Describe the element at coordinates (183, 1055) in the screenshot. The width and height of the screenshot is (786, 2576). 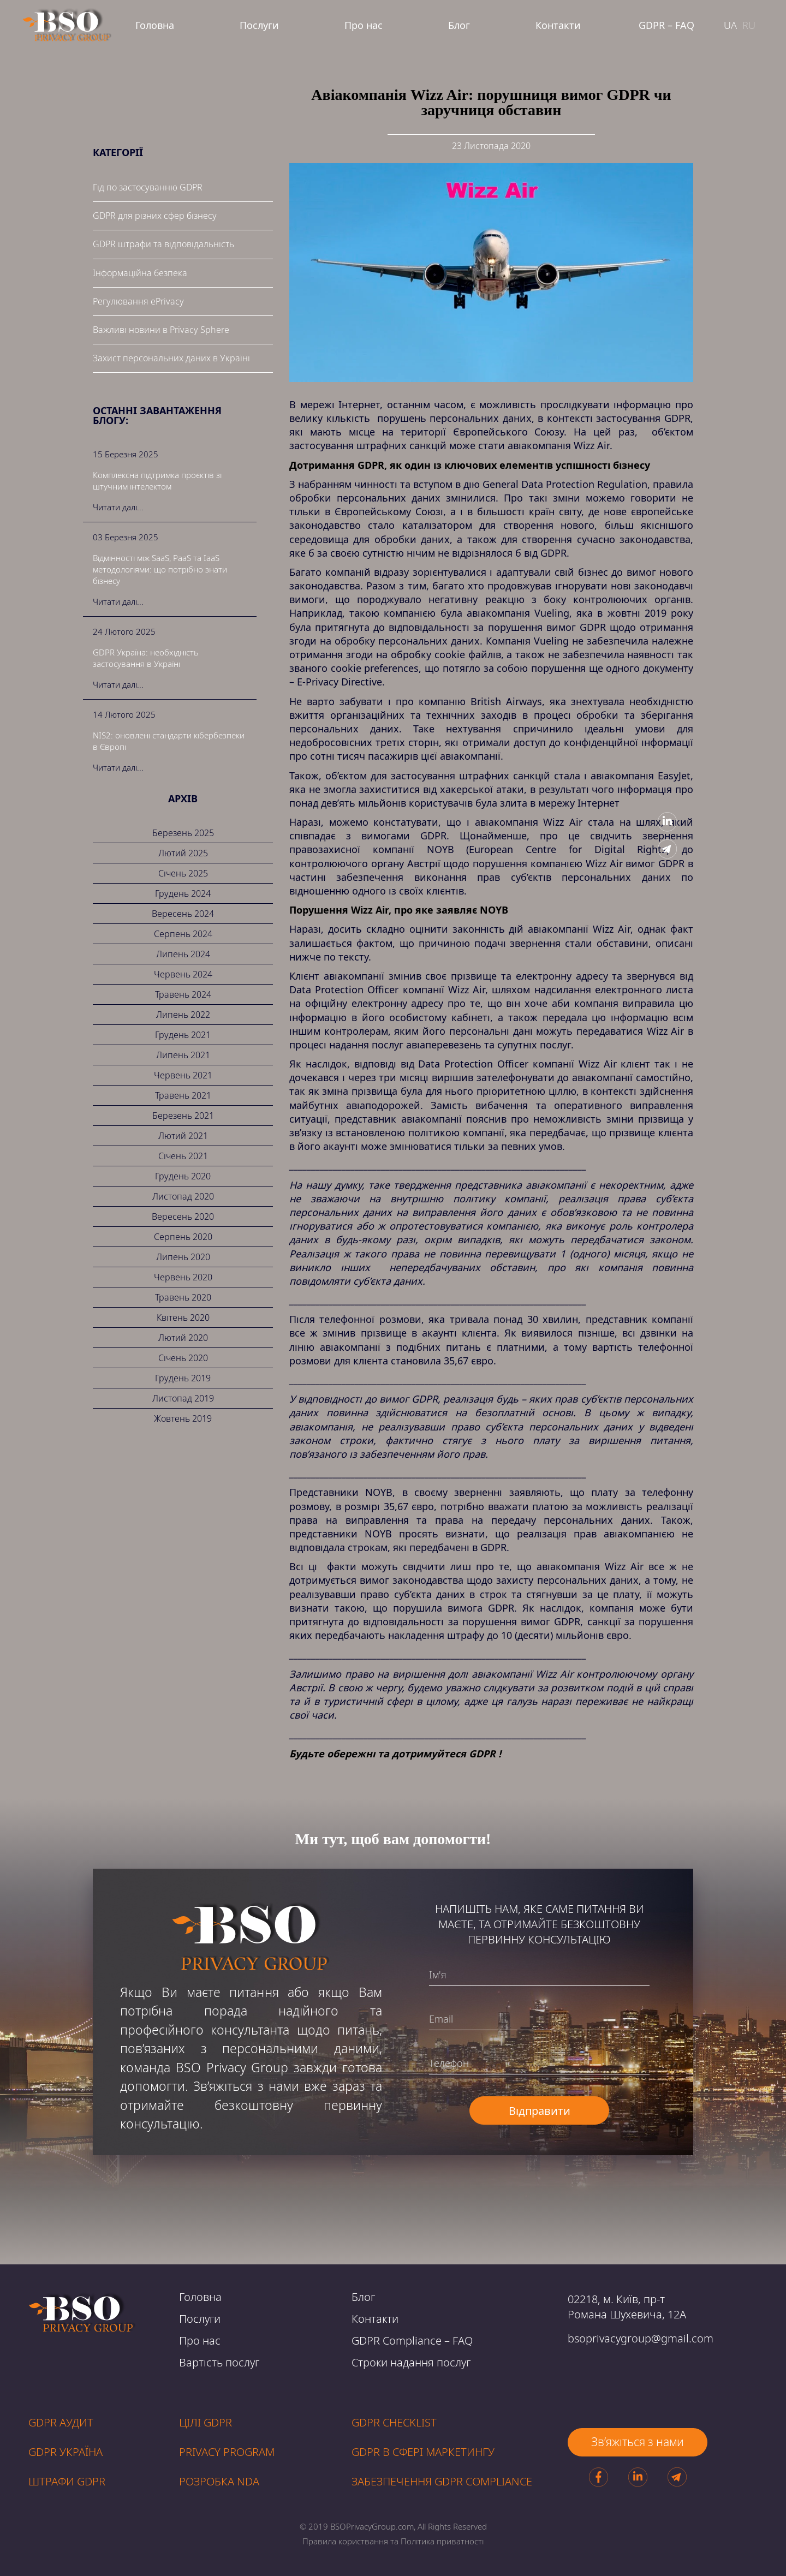
I see `Липень 2021` at that location.